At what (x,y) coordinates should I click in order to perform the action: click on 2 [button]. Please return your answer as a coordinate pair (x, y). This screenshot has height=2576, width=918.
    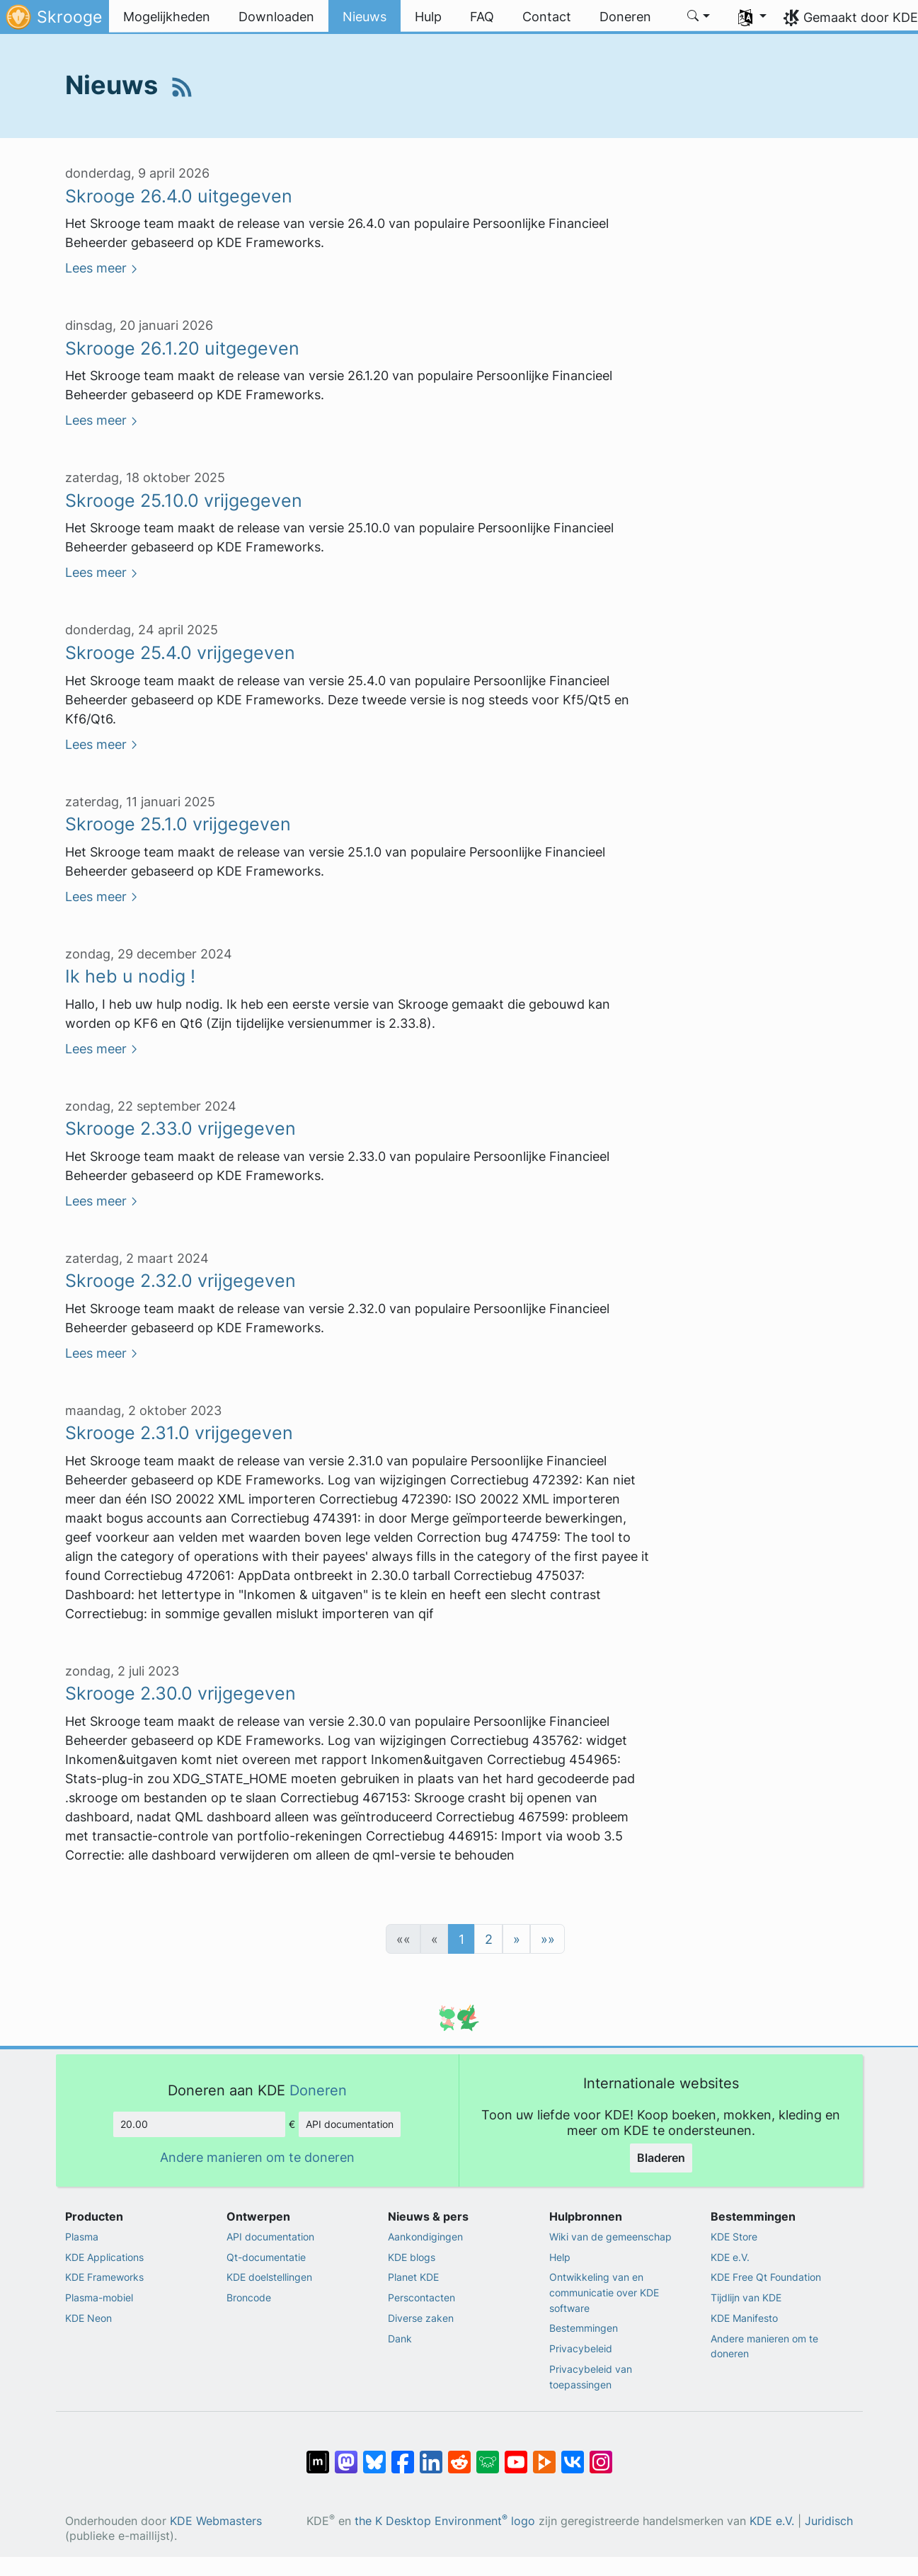
    Looking at the image, I should click on (489, 1939).